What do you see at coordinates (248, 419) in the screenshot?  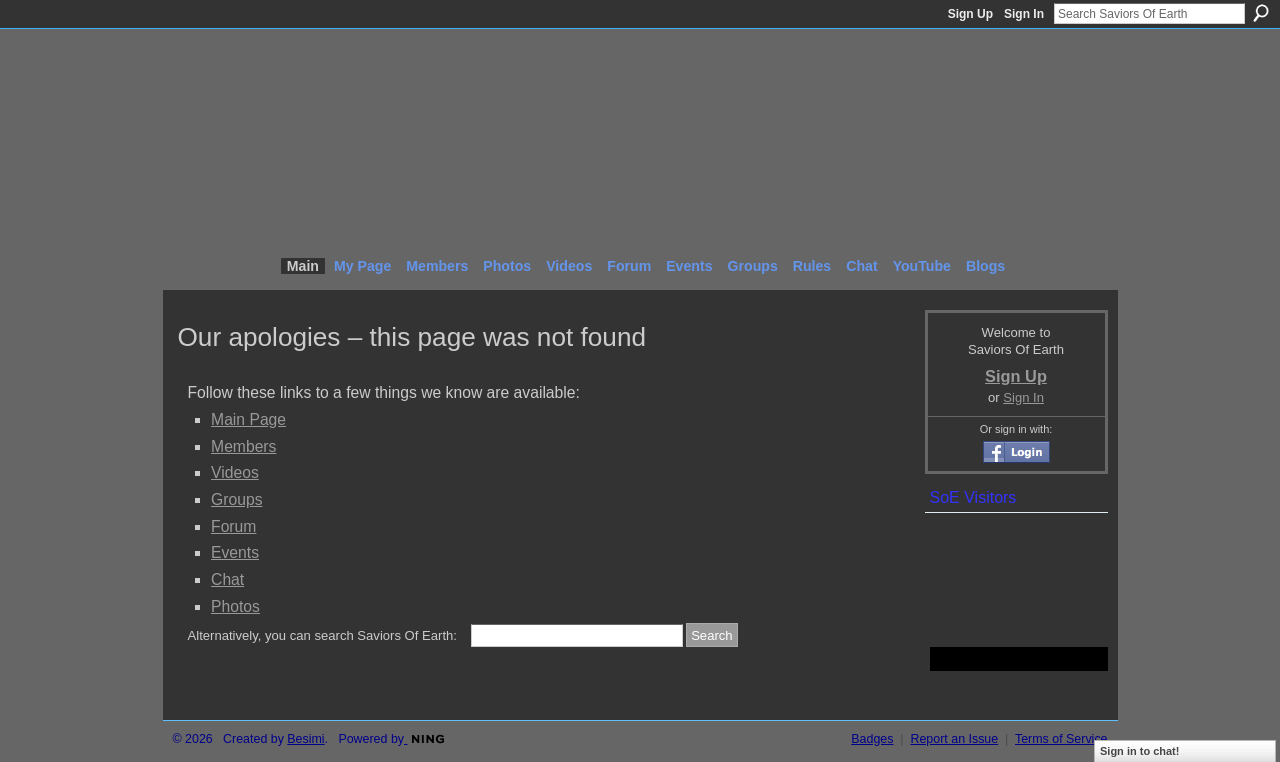 I see `Main Page` at bounding box center [248, 419].